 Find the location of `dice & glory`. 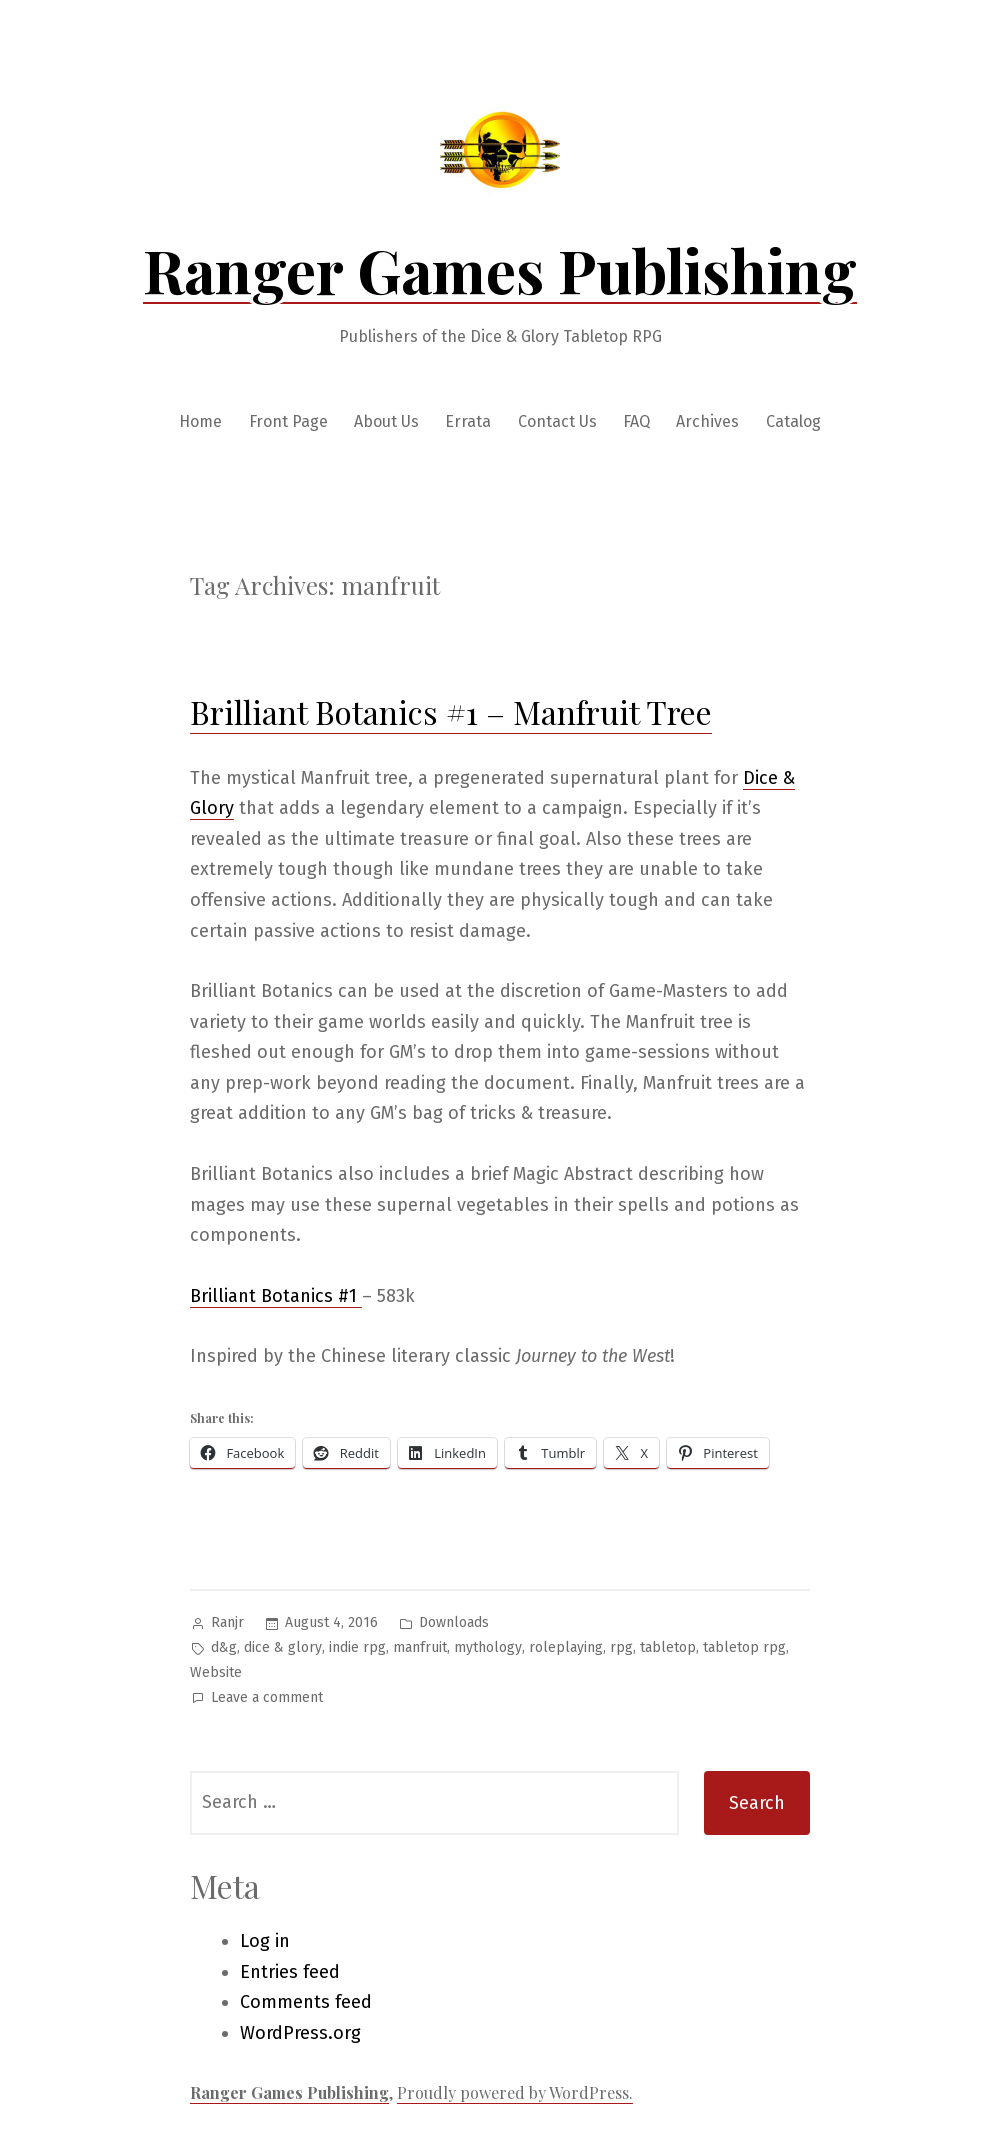

dice & glory is located at coordinates (283, 1647).